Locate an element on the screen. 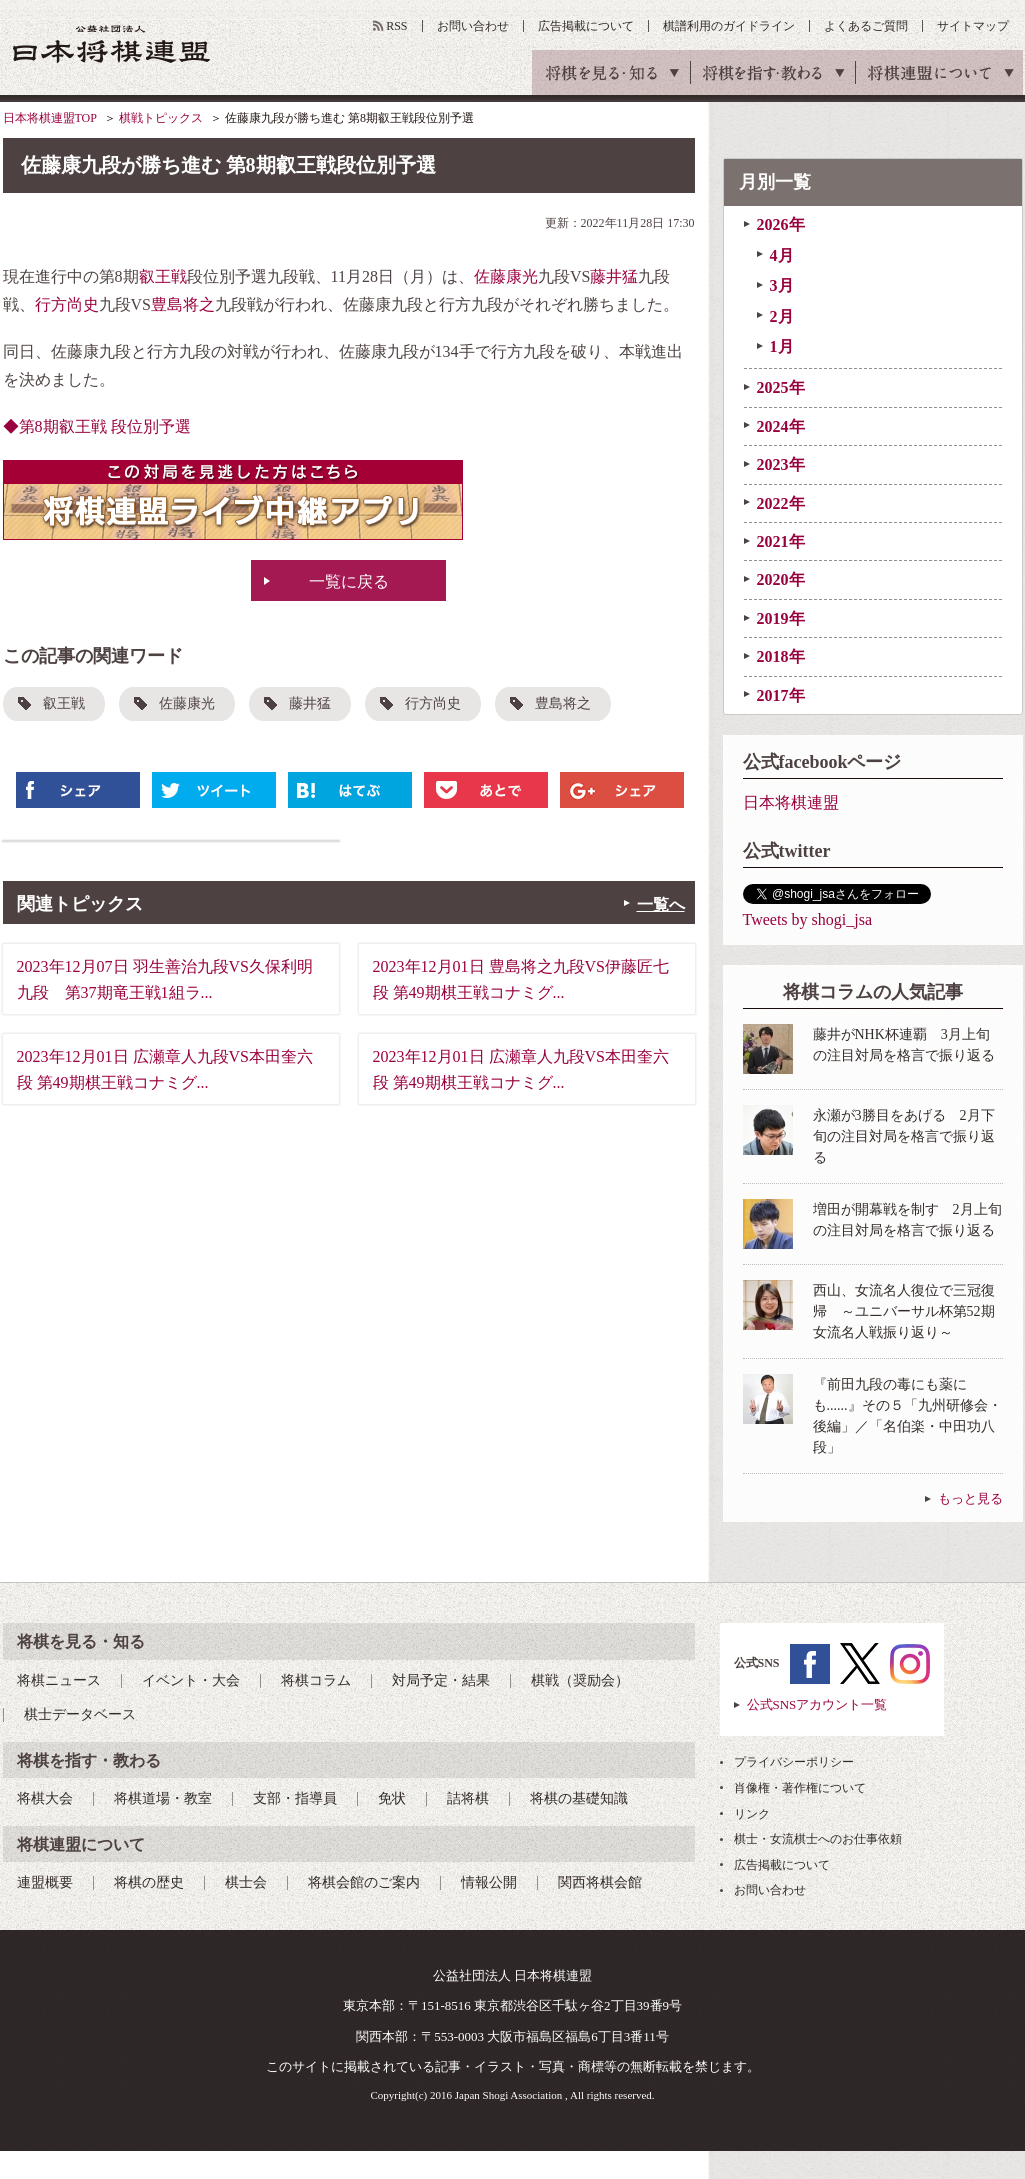  2月 is located at coordinates (782, 316).